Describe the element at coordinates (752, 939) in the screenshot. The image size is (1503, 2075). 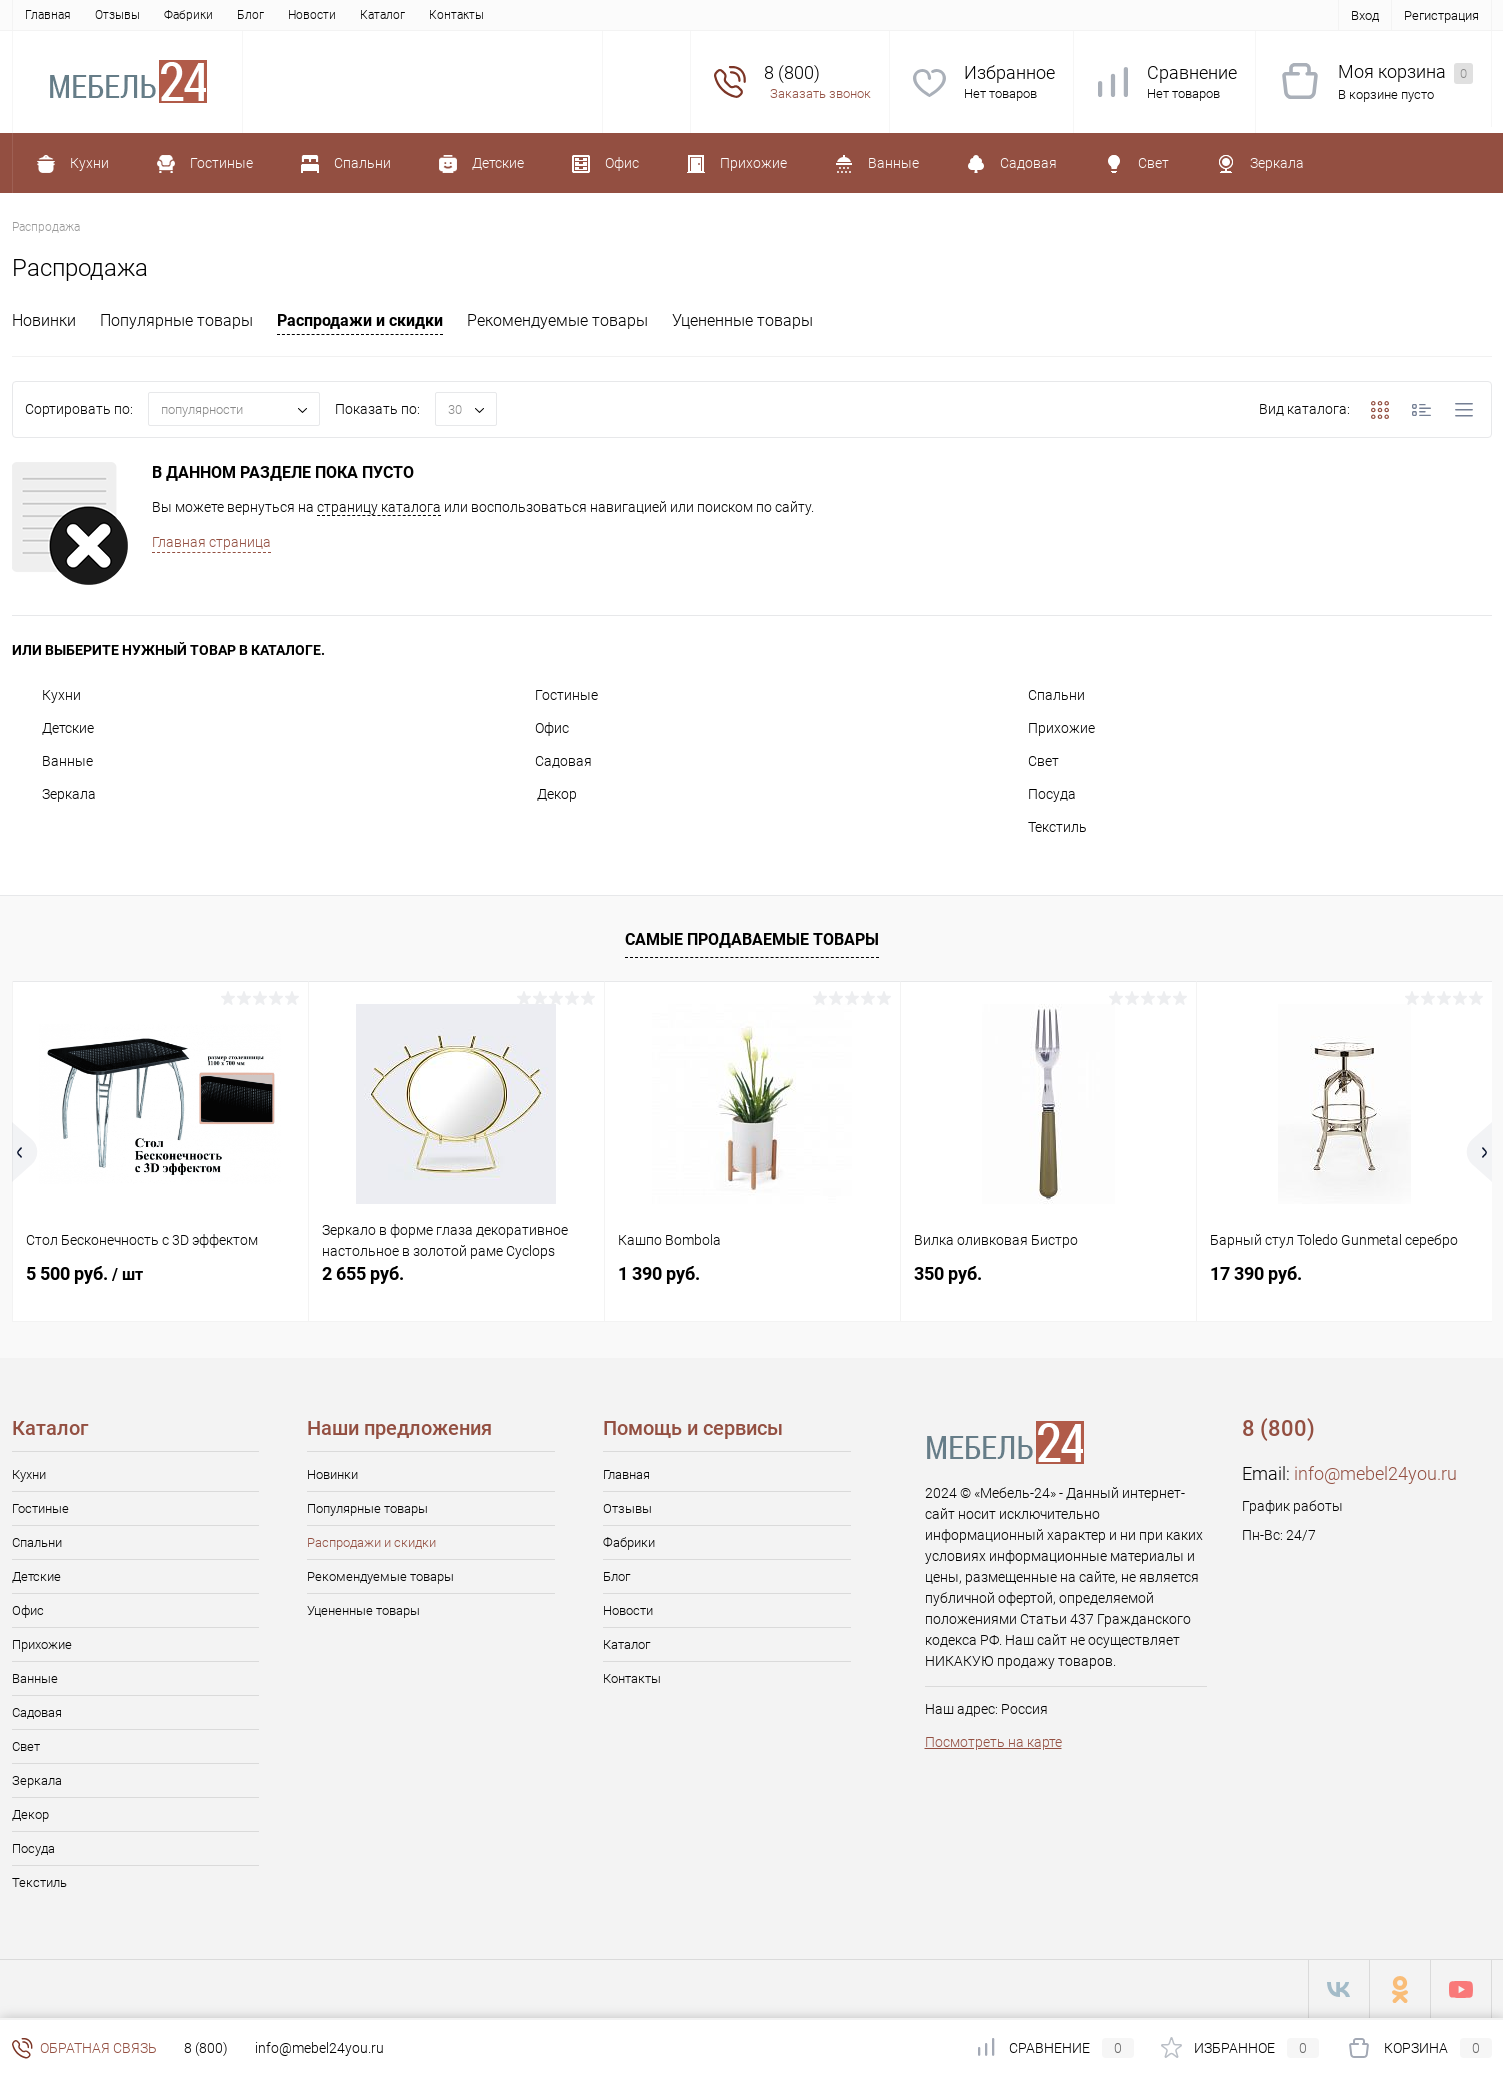
I see `Самые продаваемые товары` at that location.